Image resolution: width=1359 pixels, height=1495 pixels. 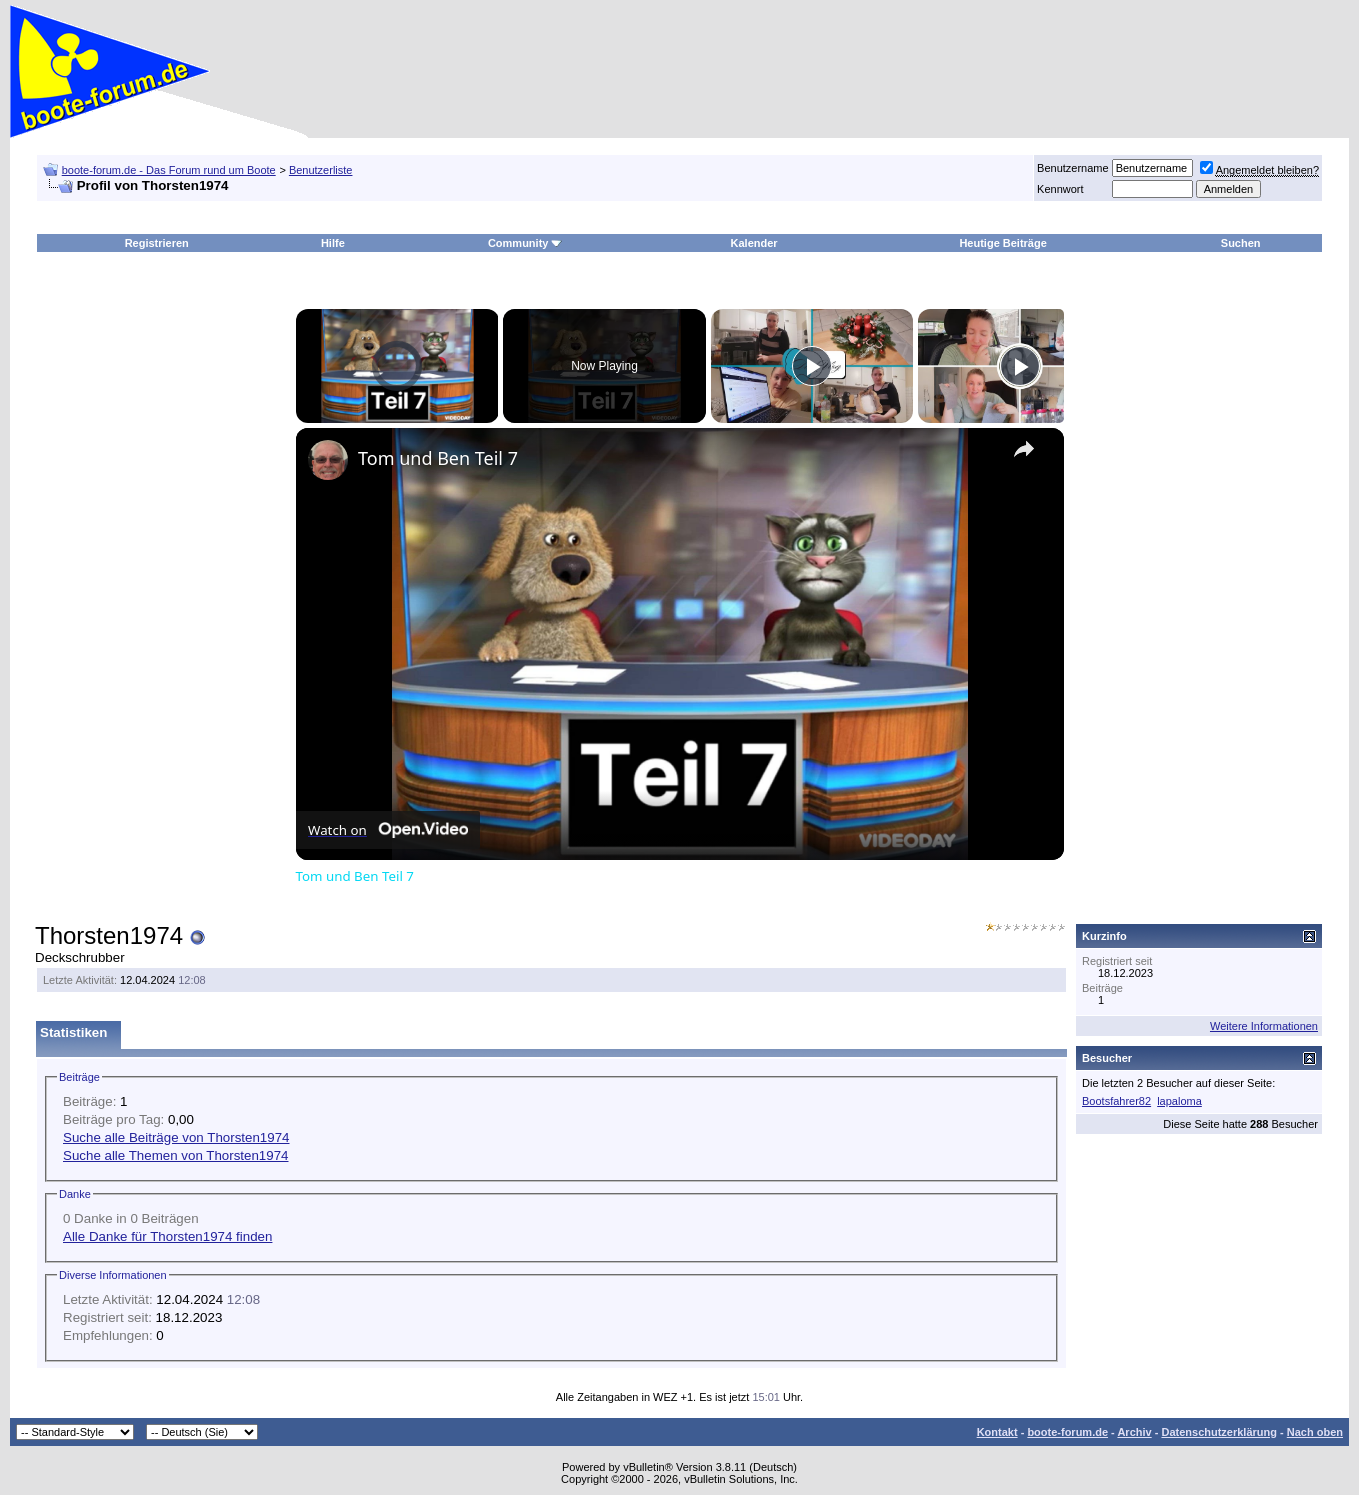 What do you see at coordinates (997, 1432) in the screenshot?
I see `Kontakt` at bounding box center [997, 1432].